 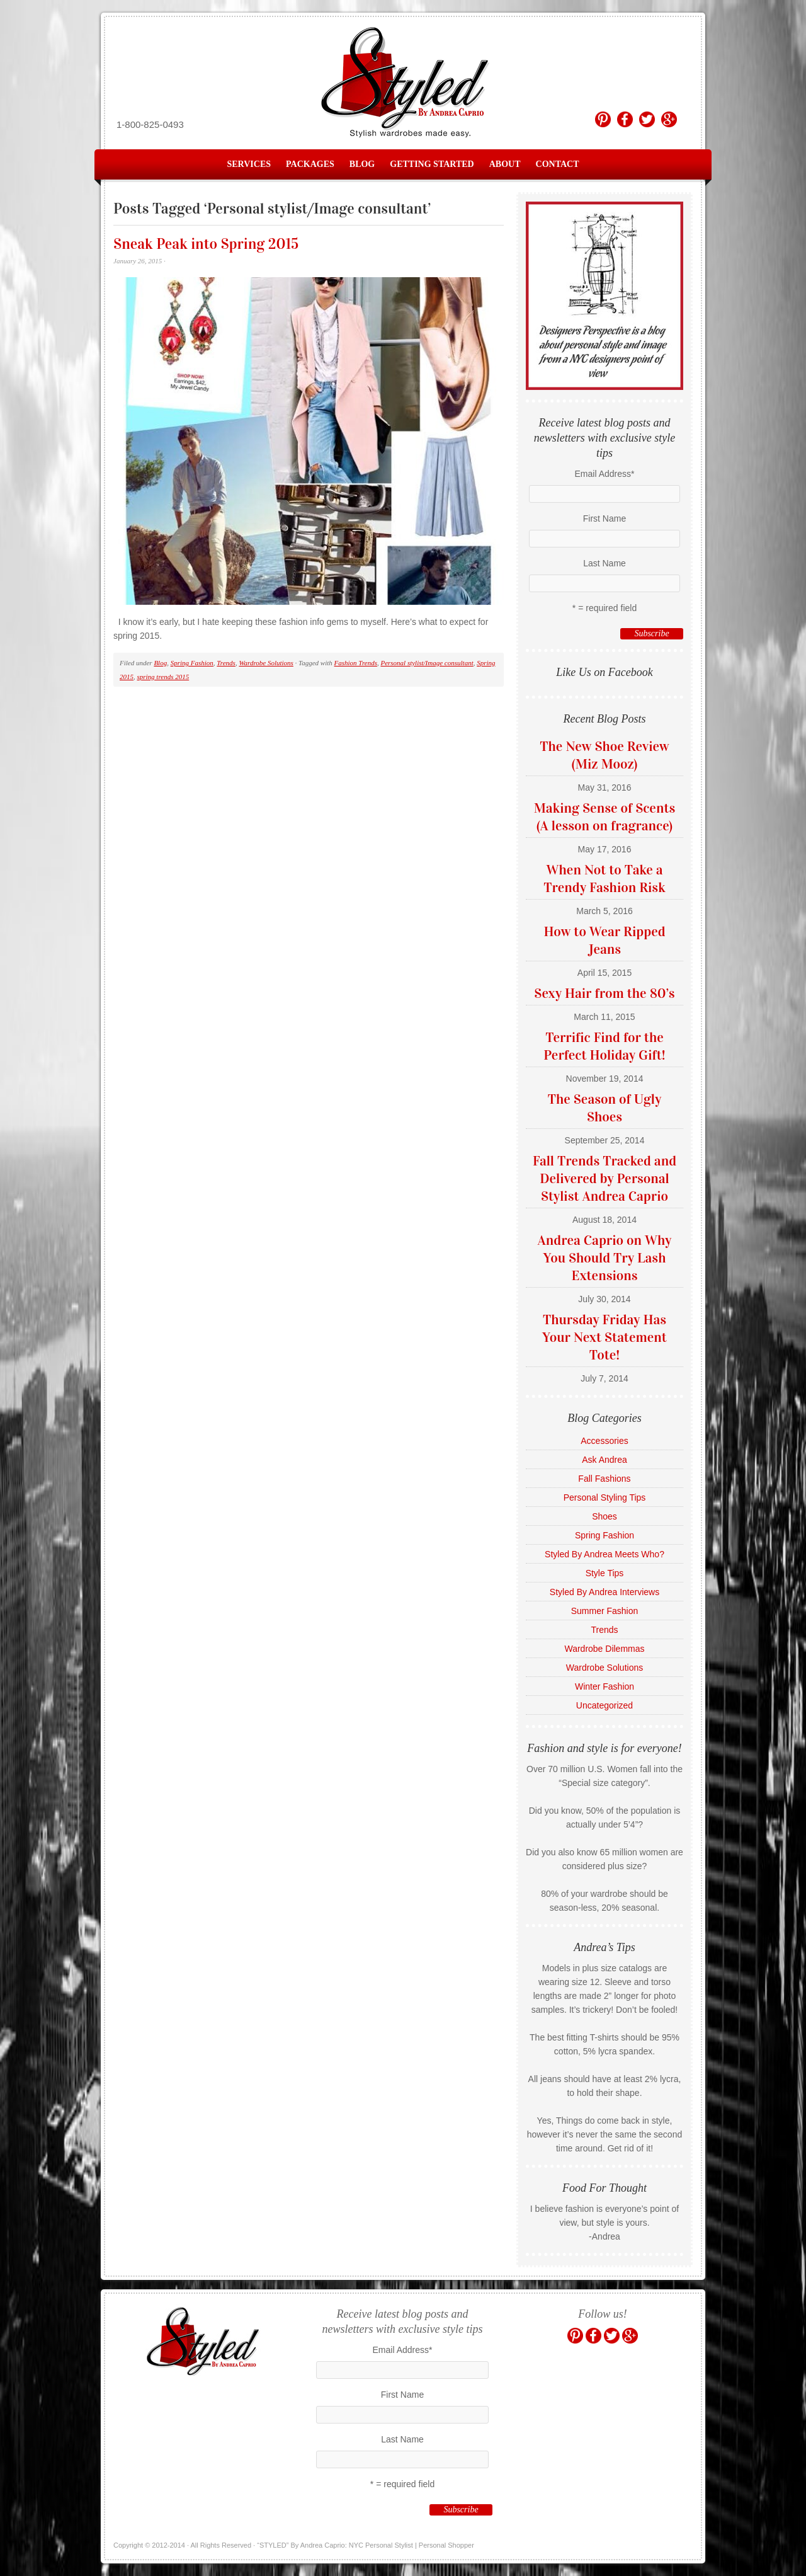 What do you see at coordinates (249, 164) in the screenshot?
I see `Services` at bounding box center [249, 164].